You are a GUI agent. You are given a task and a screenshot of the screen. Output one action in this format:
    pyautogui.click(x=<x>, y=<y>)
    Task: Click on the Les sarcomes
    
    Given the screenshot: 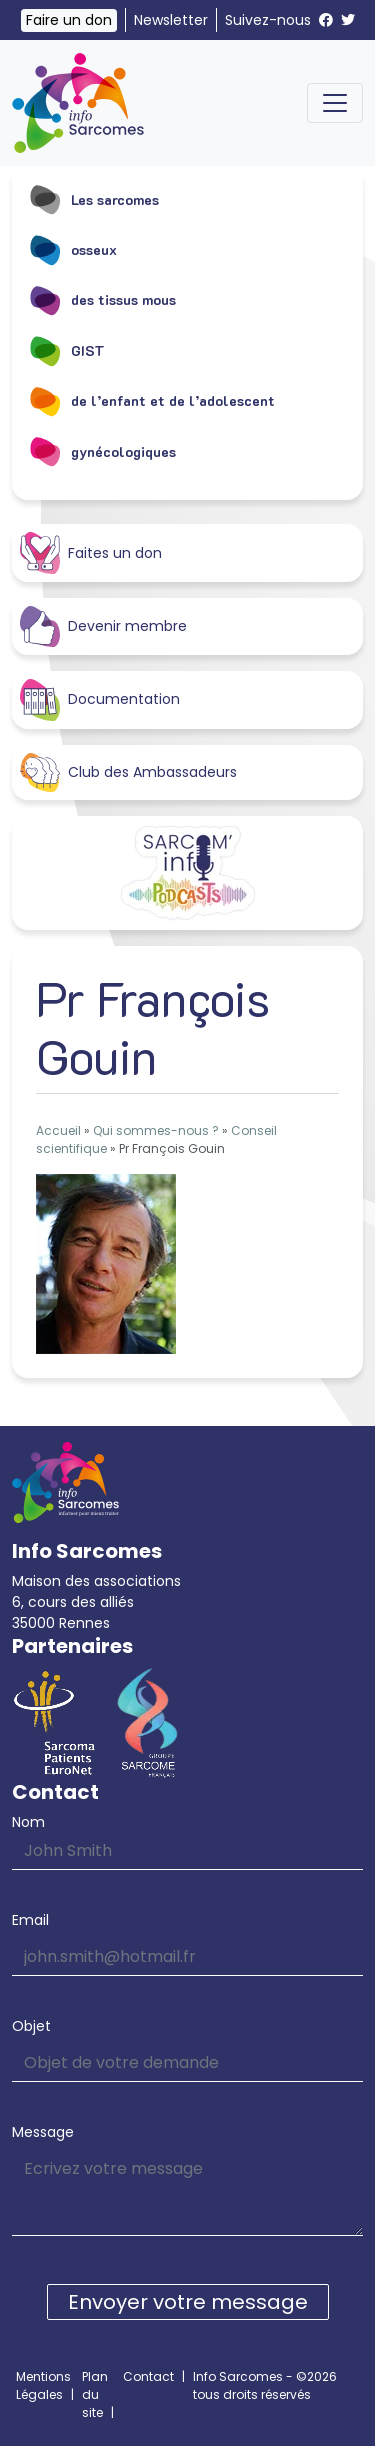 What is the action you would take?
    pyautogui.click(x=93, y=199)
    